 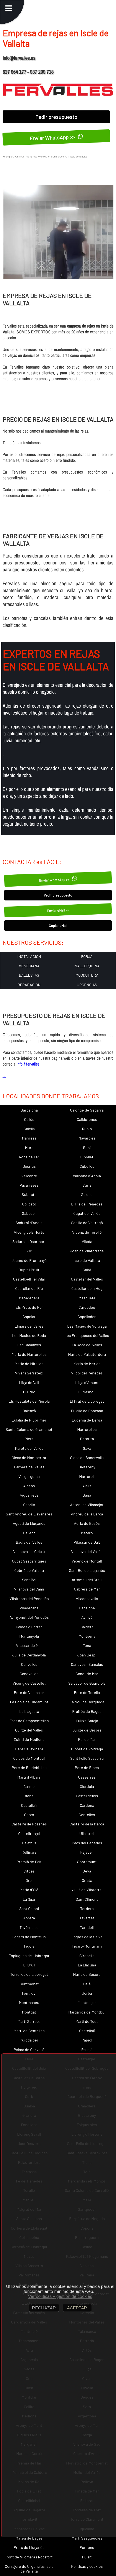 I want to click on Olèrdola, so click(x=87, y=1786).